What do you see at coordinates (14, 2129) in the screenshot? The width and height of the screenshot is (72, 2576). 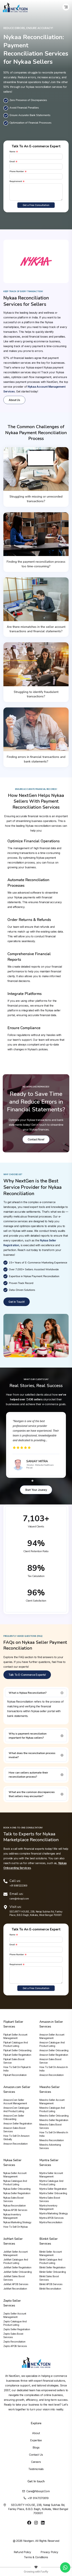 I see `Amazon Sales Boost Services` at bounding box center [14, 2129].